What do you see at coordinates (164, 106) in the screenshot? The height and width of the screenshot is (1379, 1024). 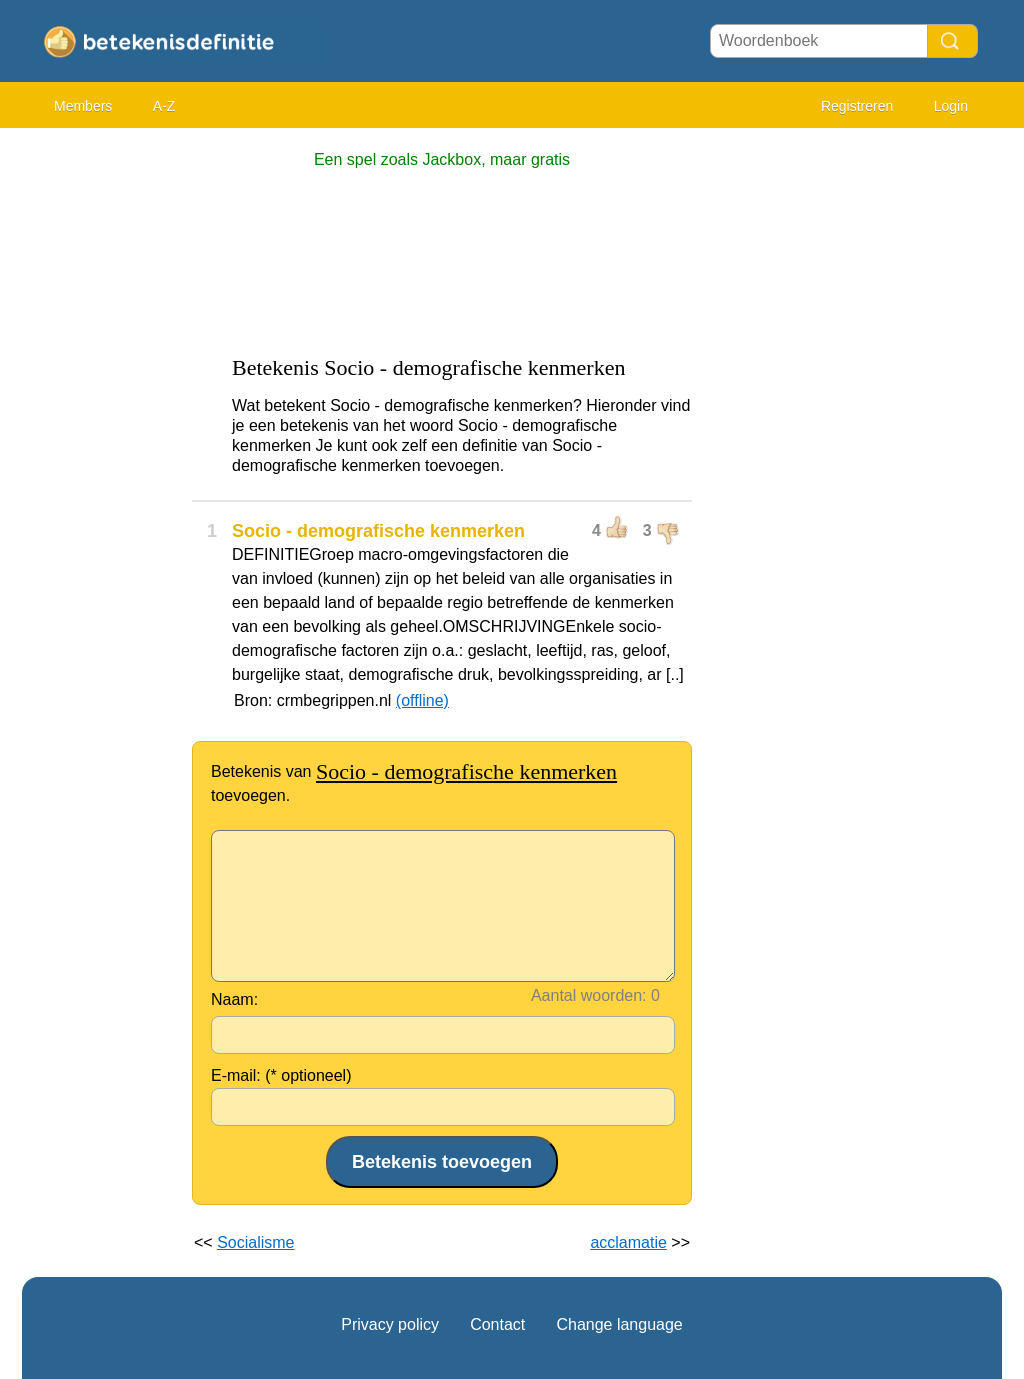 I see `A-Z` at bounding box center [164, 106].